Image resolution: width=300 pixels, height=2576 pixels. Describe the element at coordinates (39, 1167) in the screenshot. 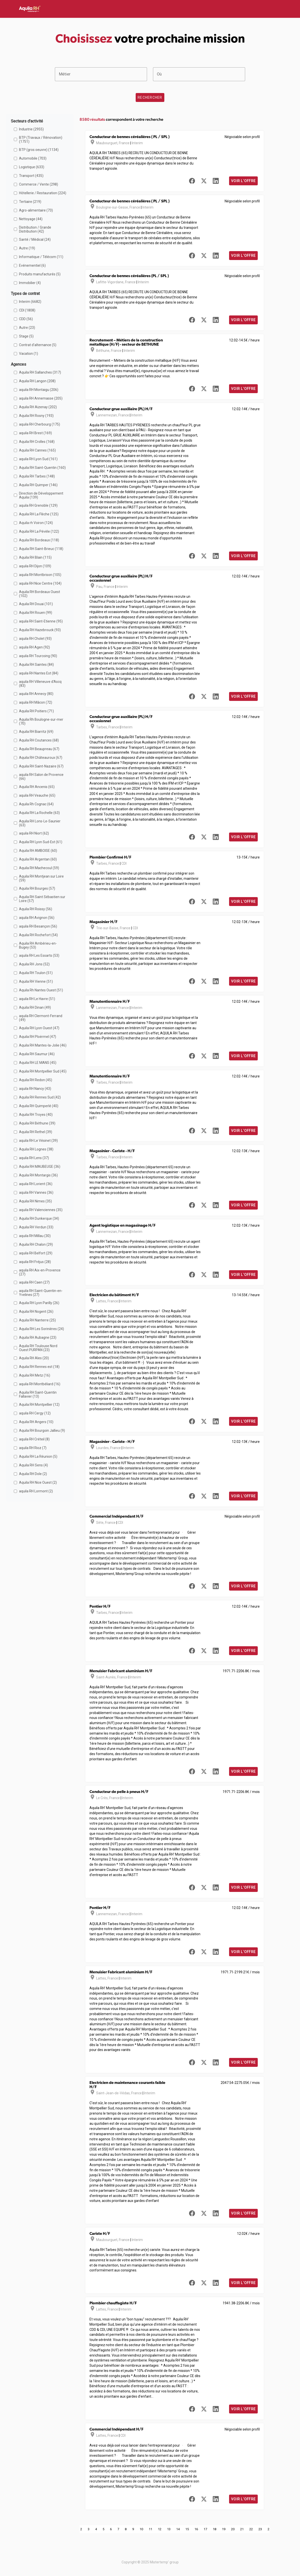

I see `Aquila RH MAUBEUGE (36)` at that location.